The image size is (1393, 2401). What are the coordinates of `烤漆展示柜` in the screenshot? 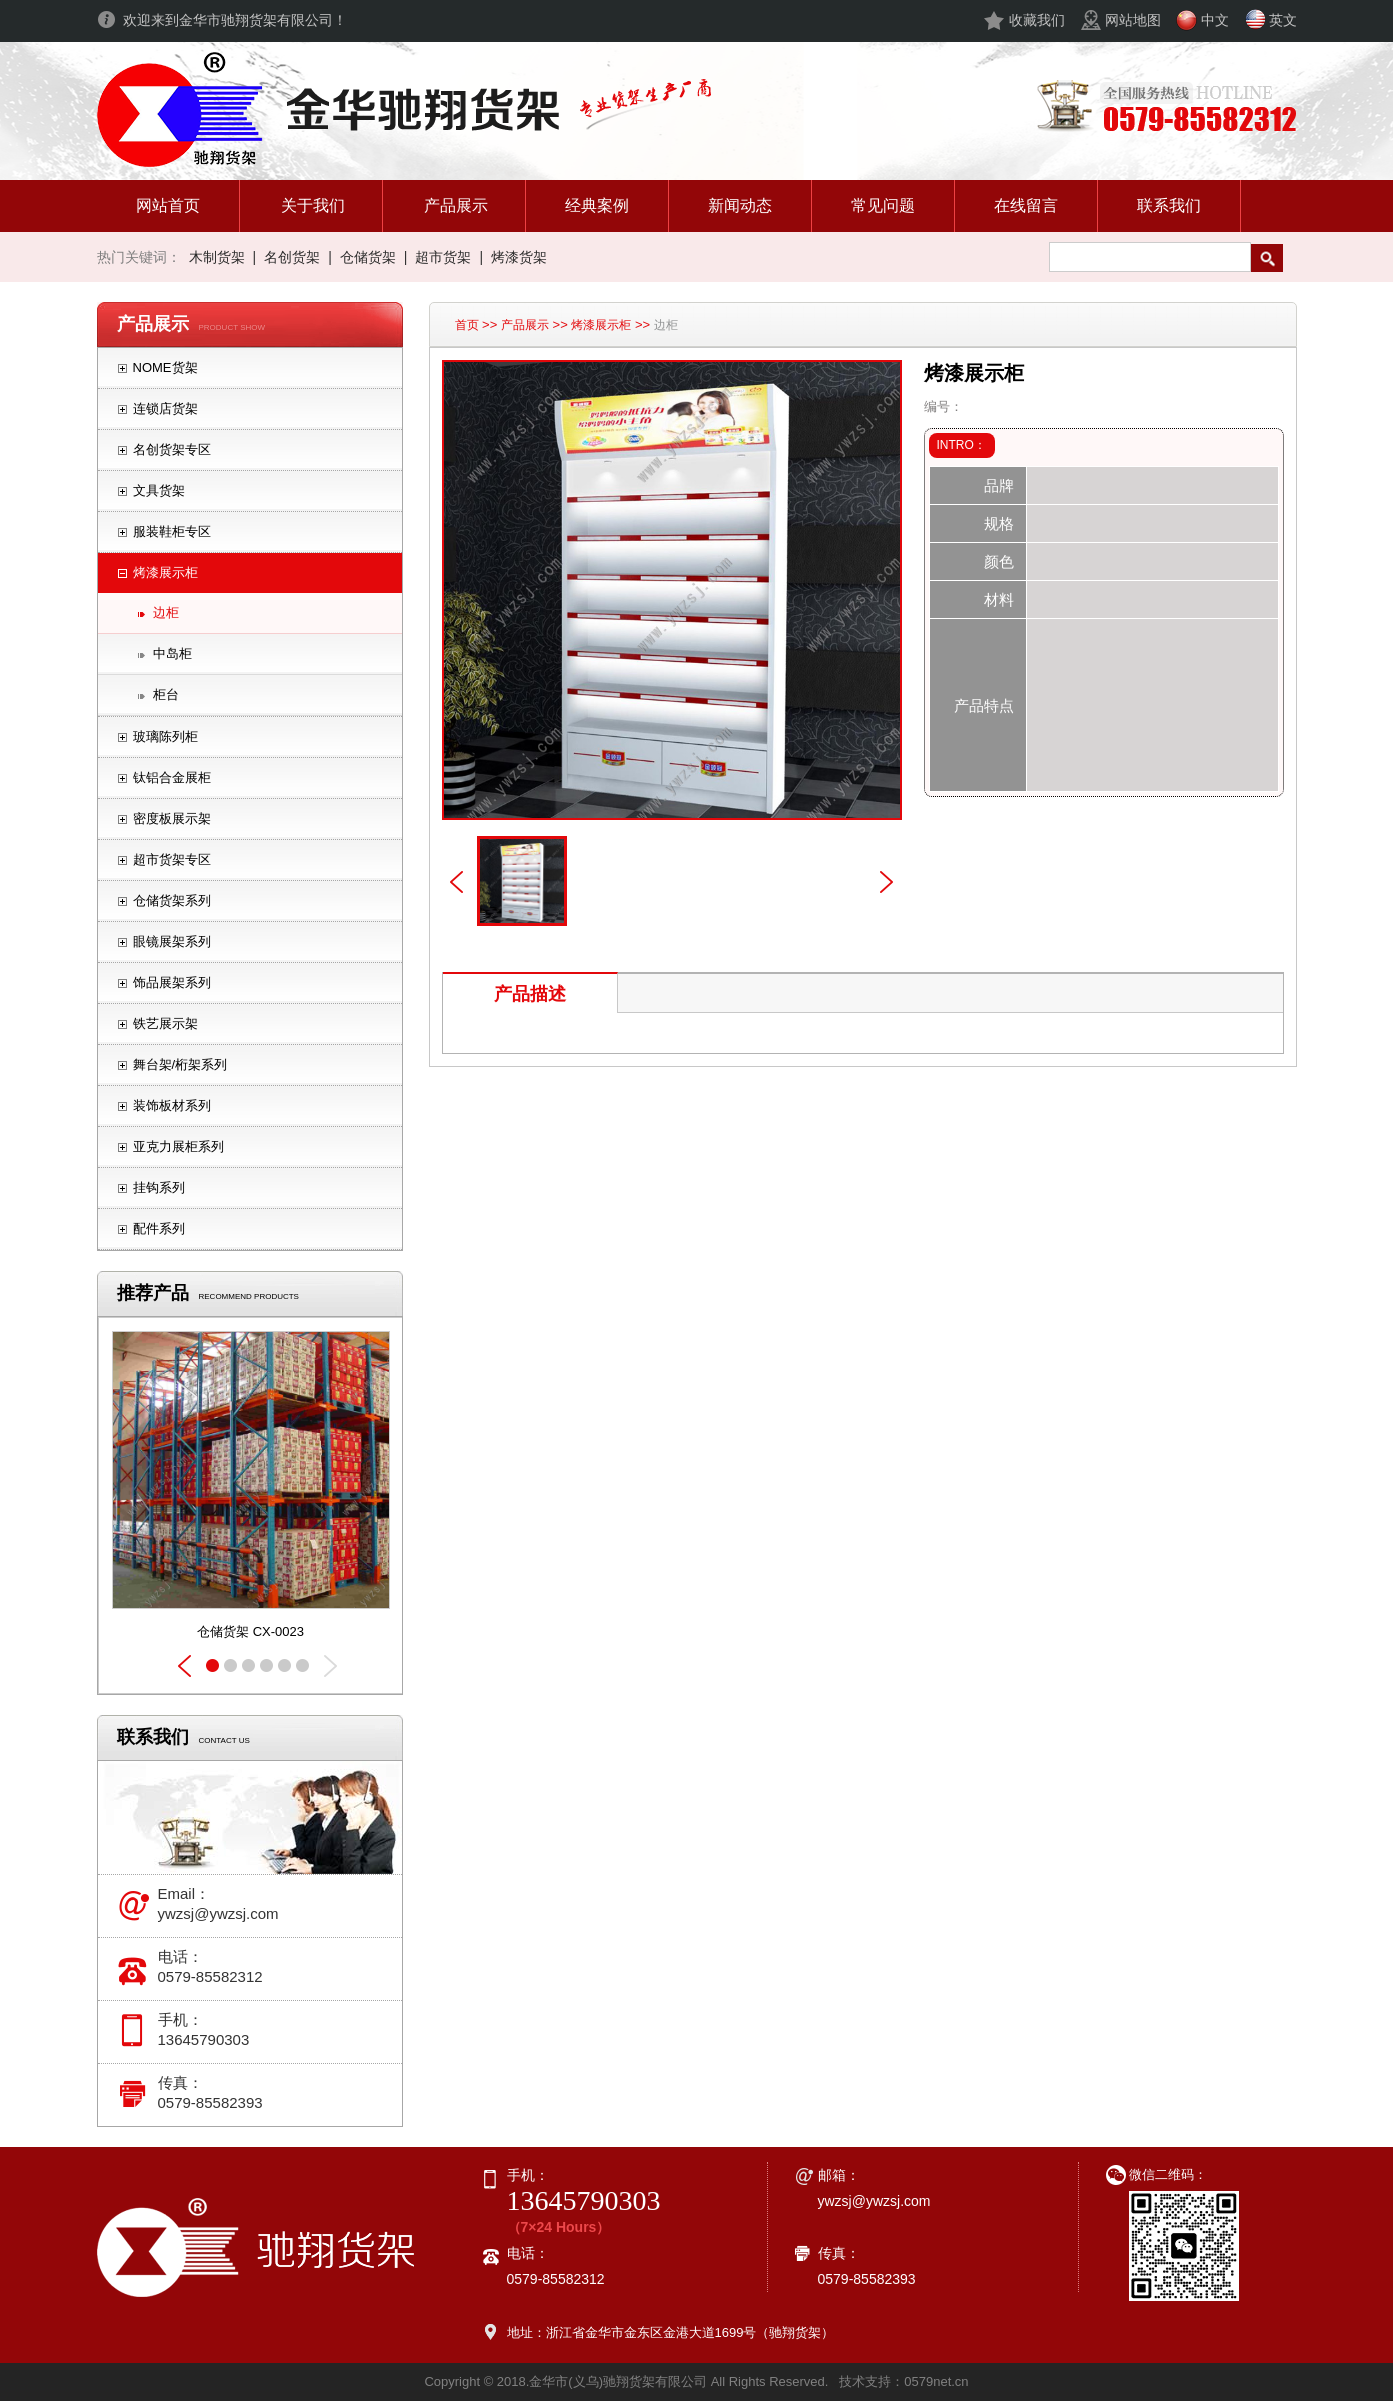 It's located at (165, 572).